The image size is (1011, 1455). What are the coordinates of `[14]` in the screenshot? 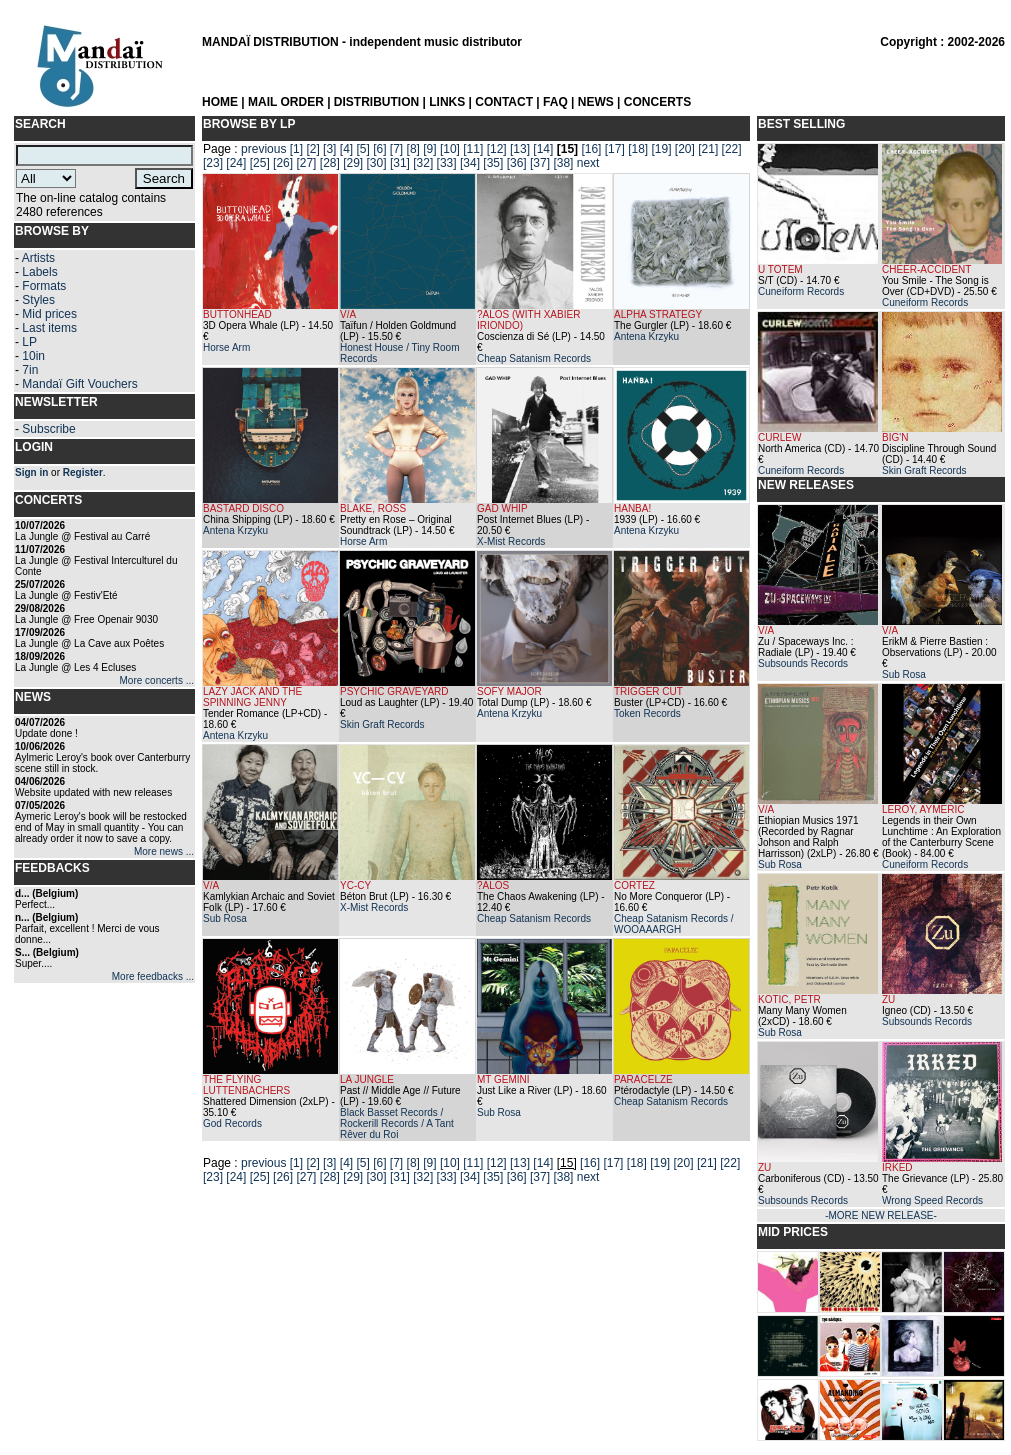 It's located at (543, 149).